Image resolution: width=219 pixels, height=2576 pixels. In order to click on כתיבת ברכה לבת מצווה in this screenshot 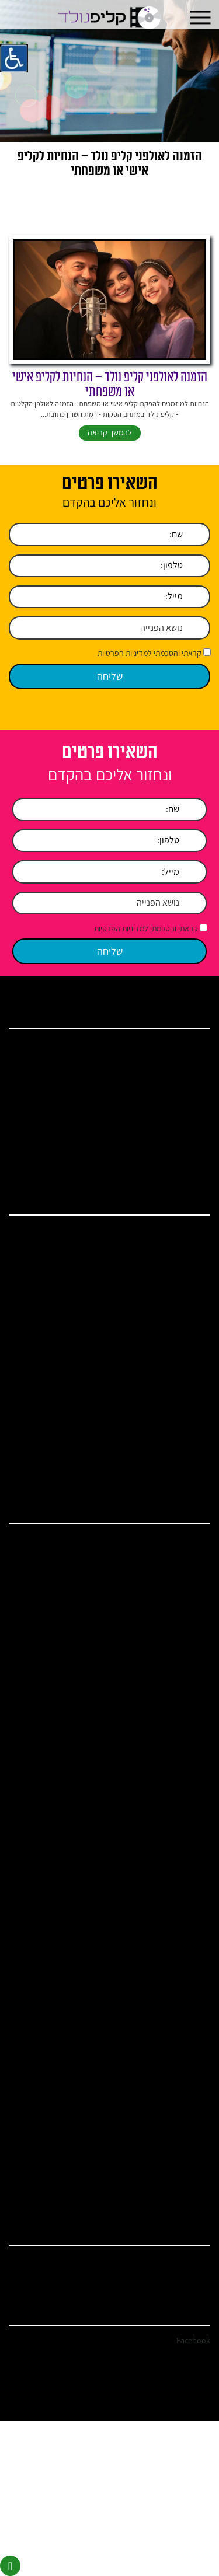, I will do `click(165, 1877)`.